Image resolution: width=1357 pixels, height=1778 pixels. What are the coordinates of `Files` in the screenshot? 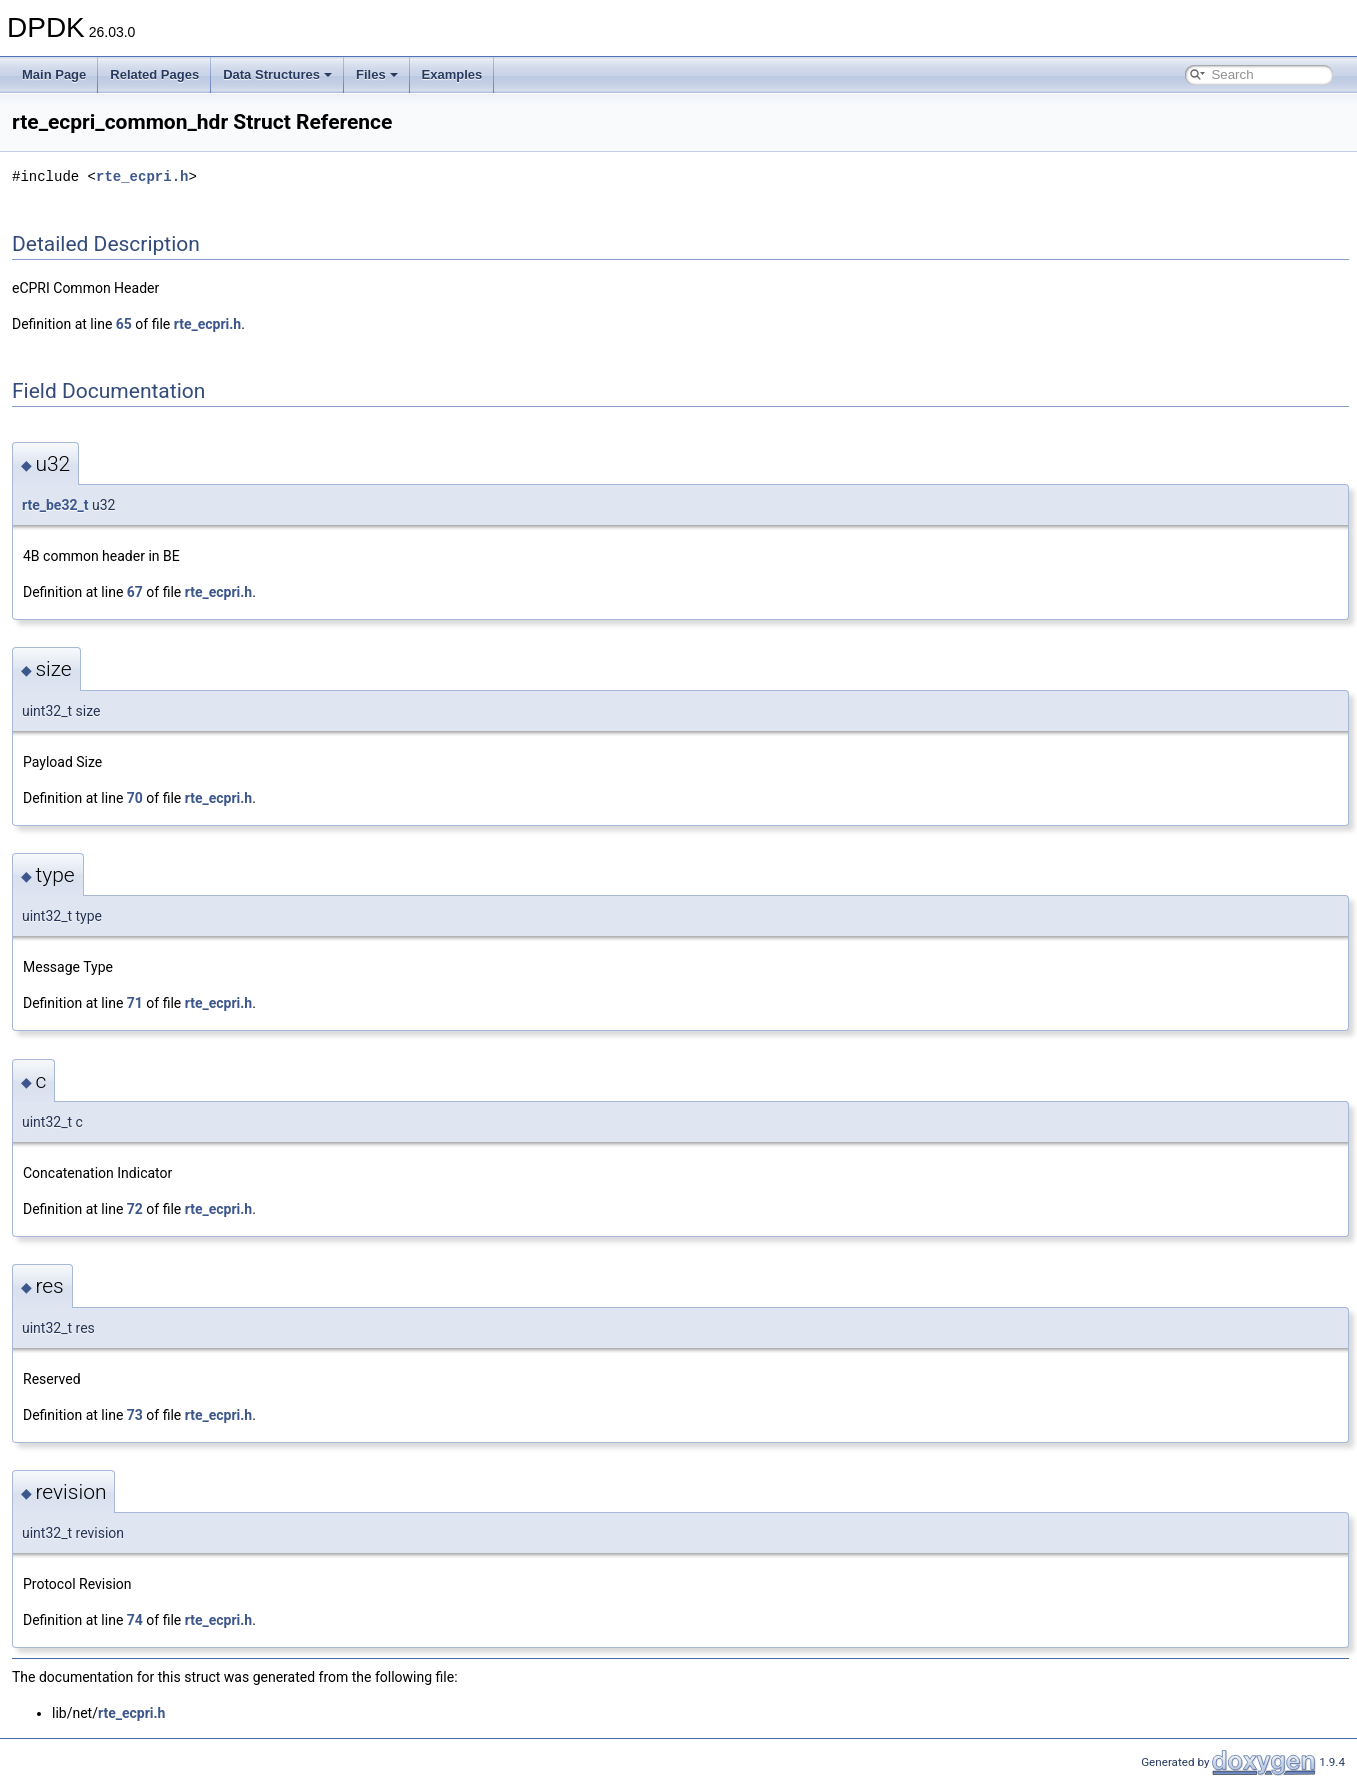 It's located at (377, 74).